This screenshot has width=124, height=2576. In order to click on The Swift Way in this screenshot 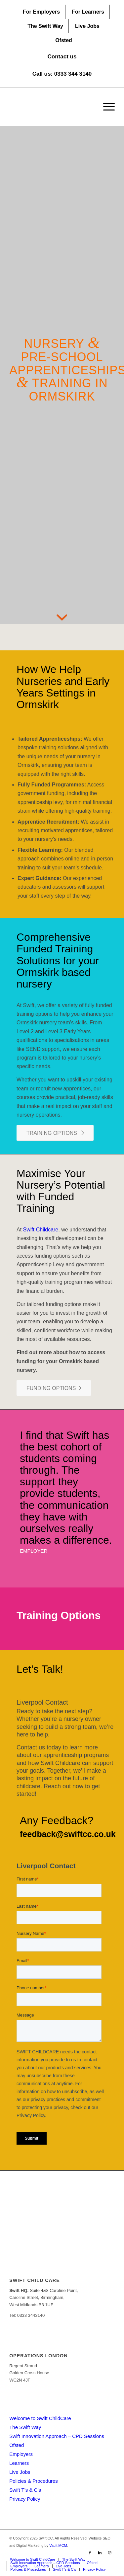, I will do `click(45, 26)`.